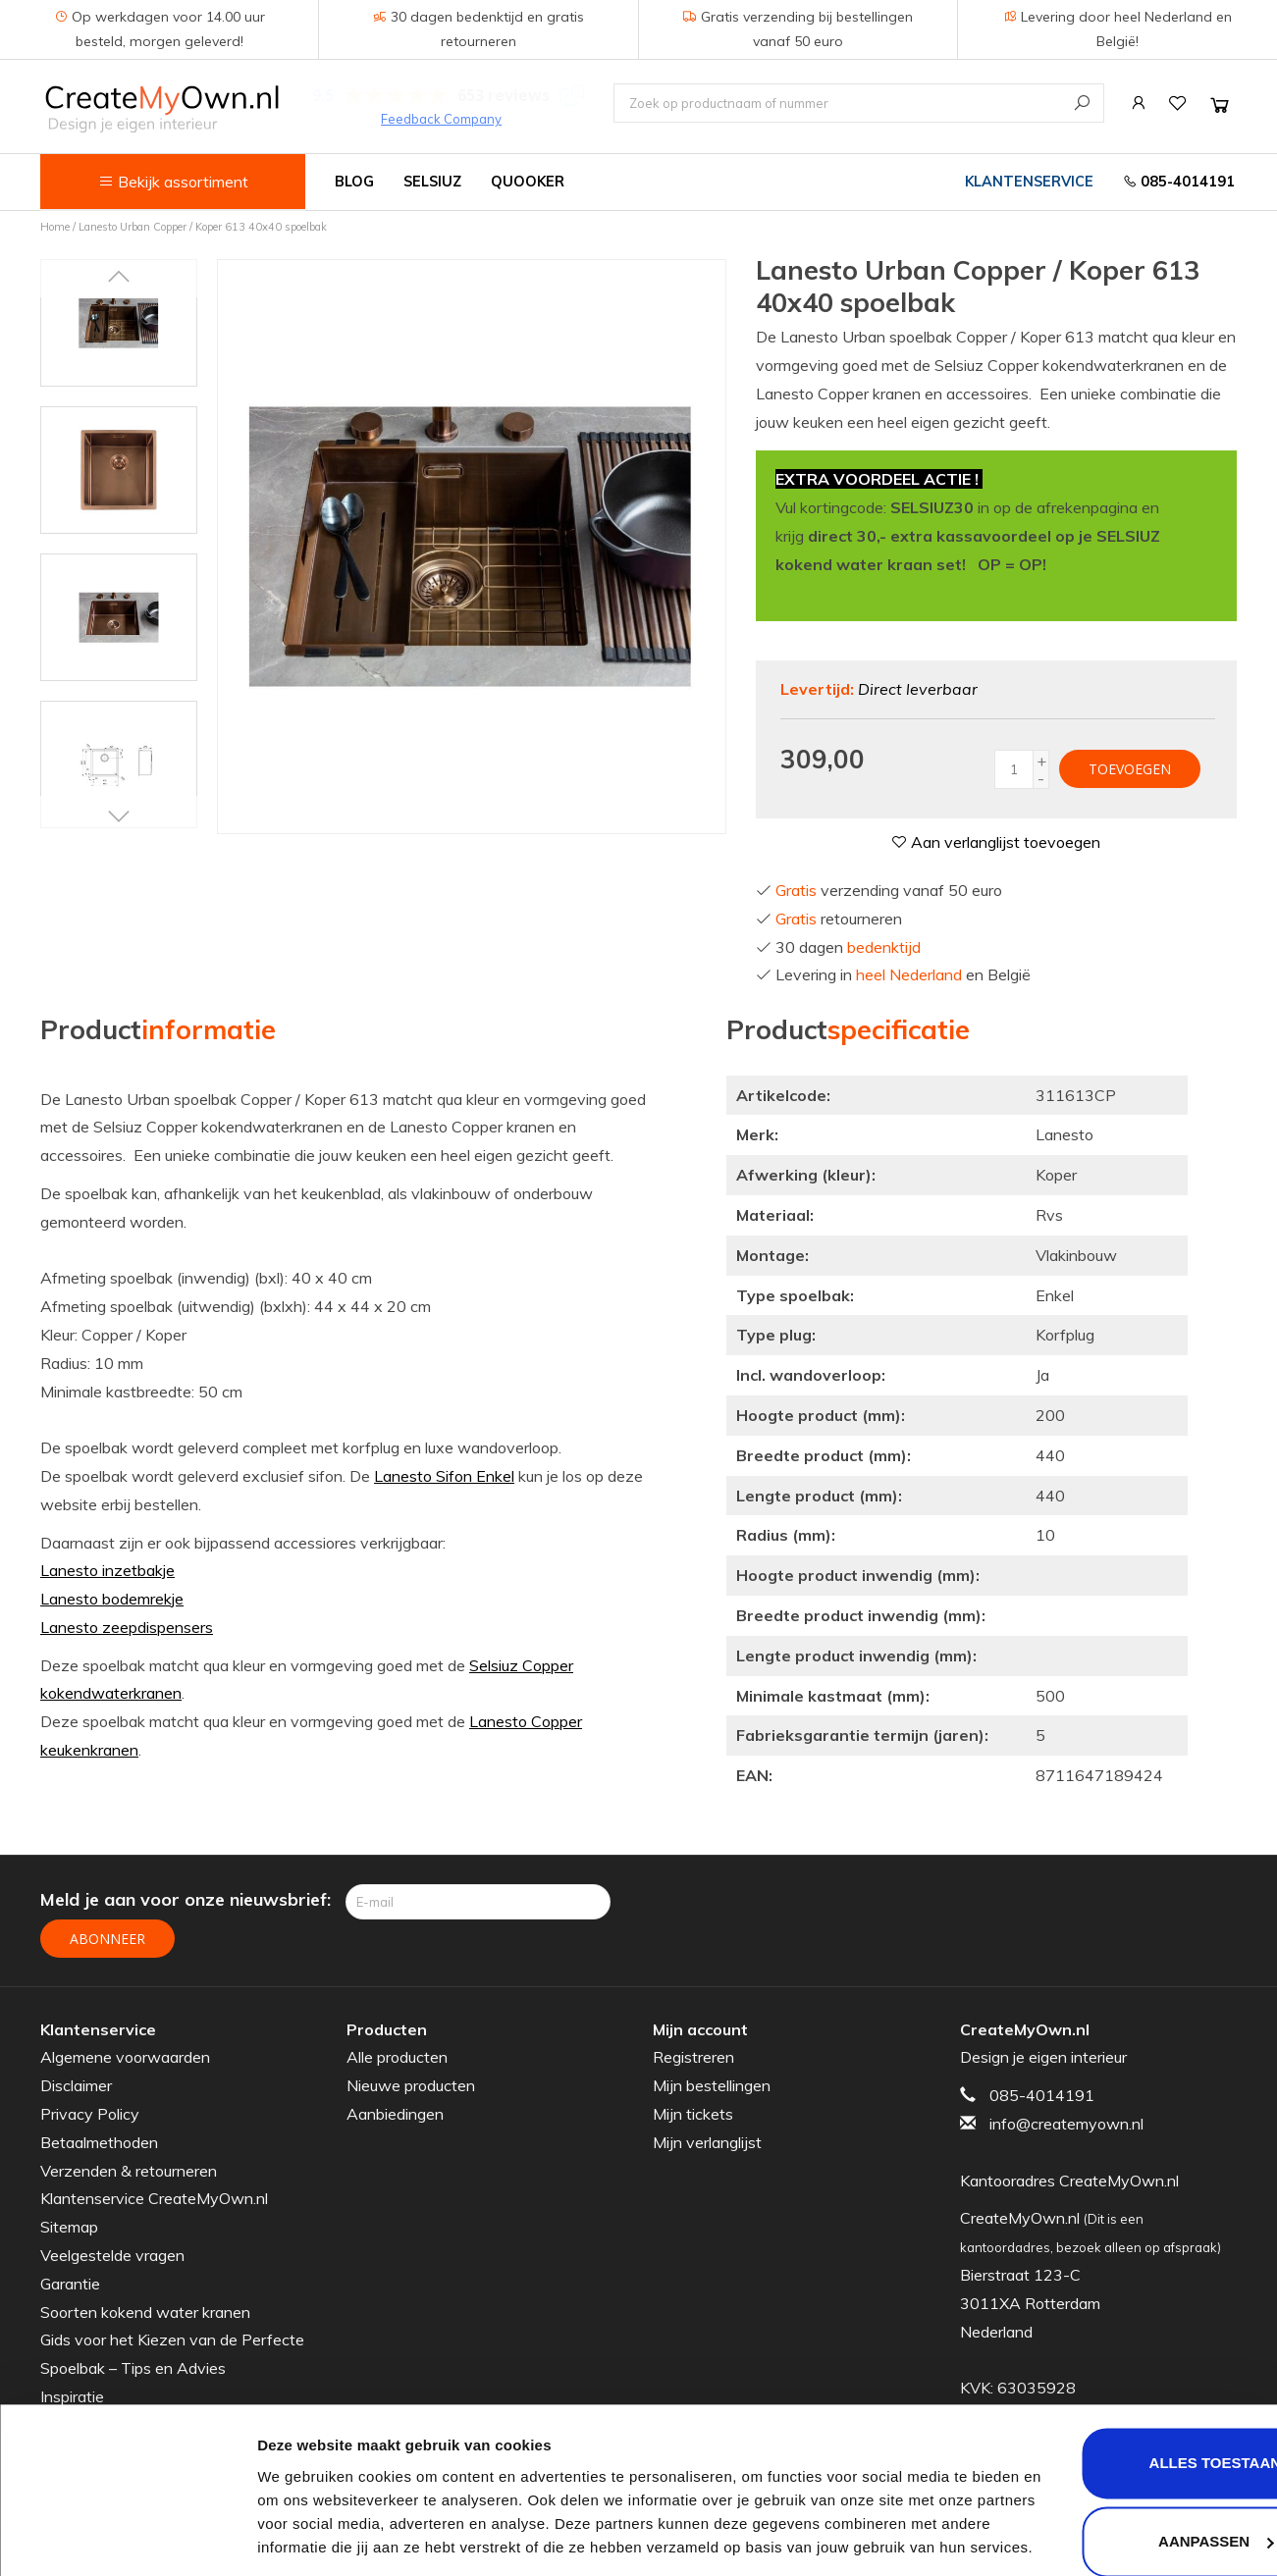  I want to click on Aan verlanglijst toevoegen, so click(995, 842).